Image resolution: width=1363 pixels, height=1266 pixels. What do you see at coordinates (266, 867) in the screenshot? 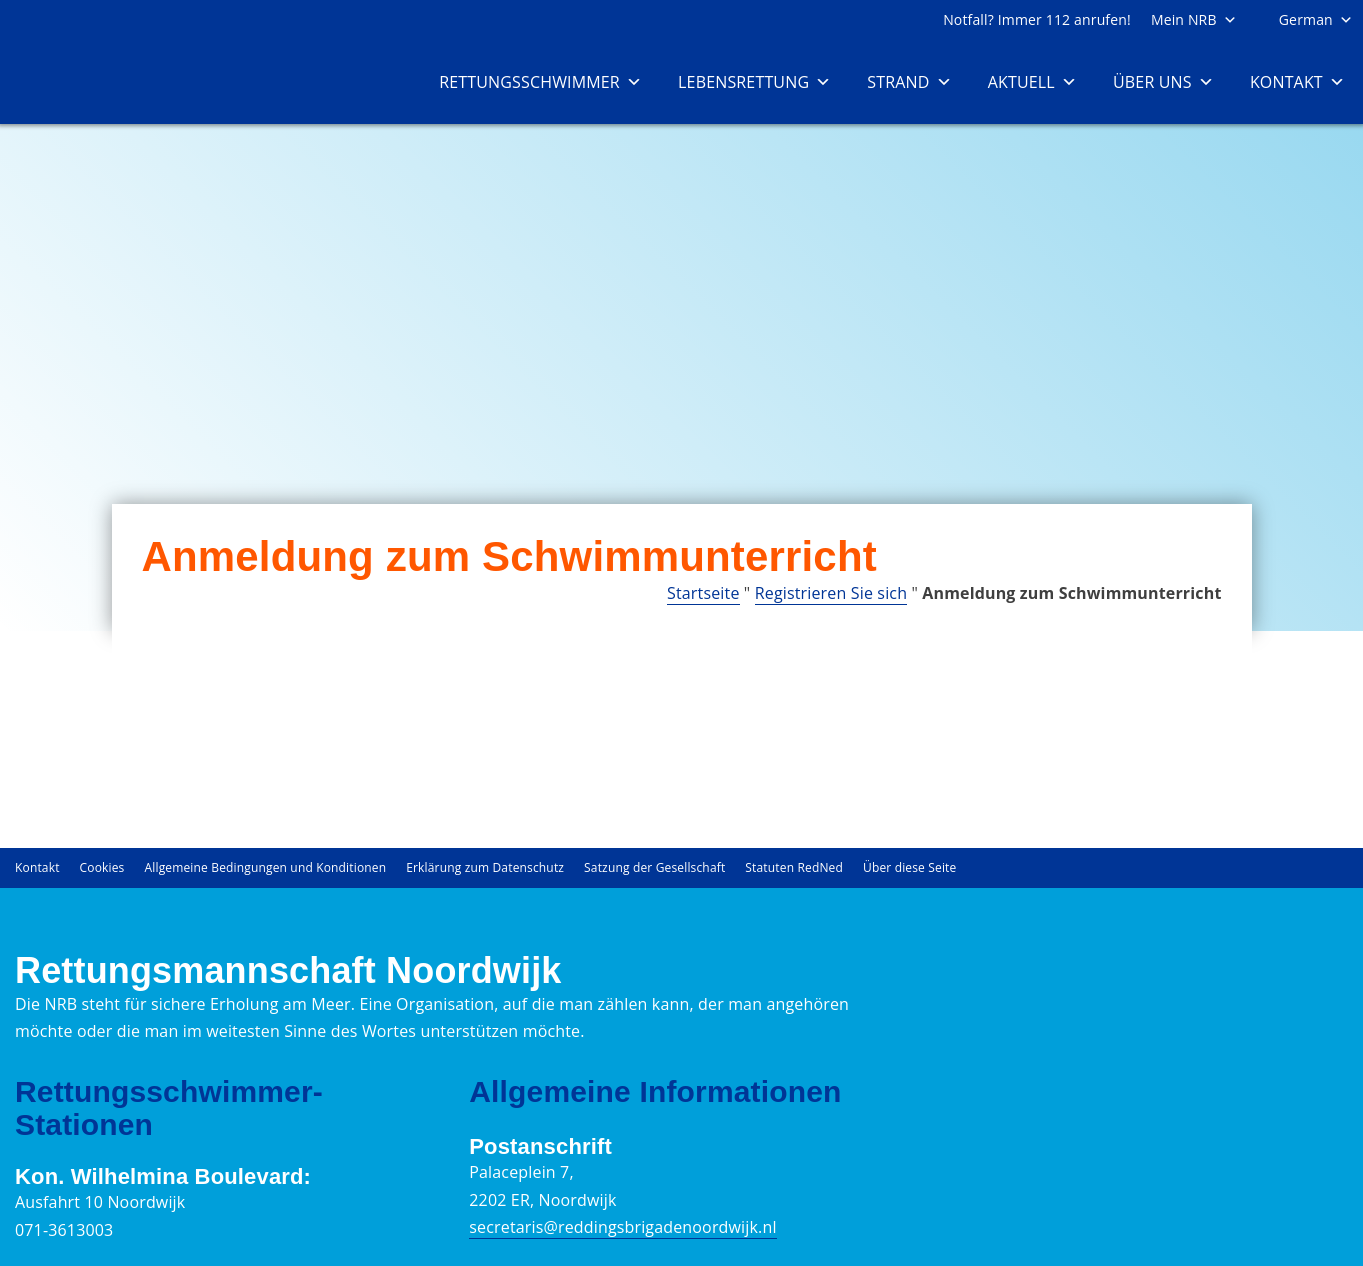
I see `Allgemeine Bedingungen und Konditionen` at bounding box center [266, 867].